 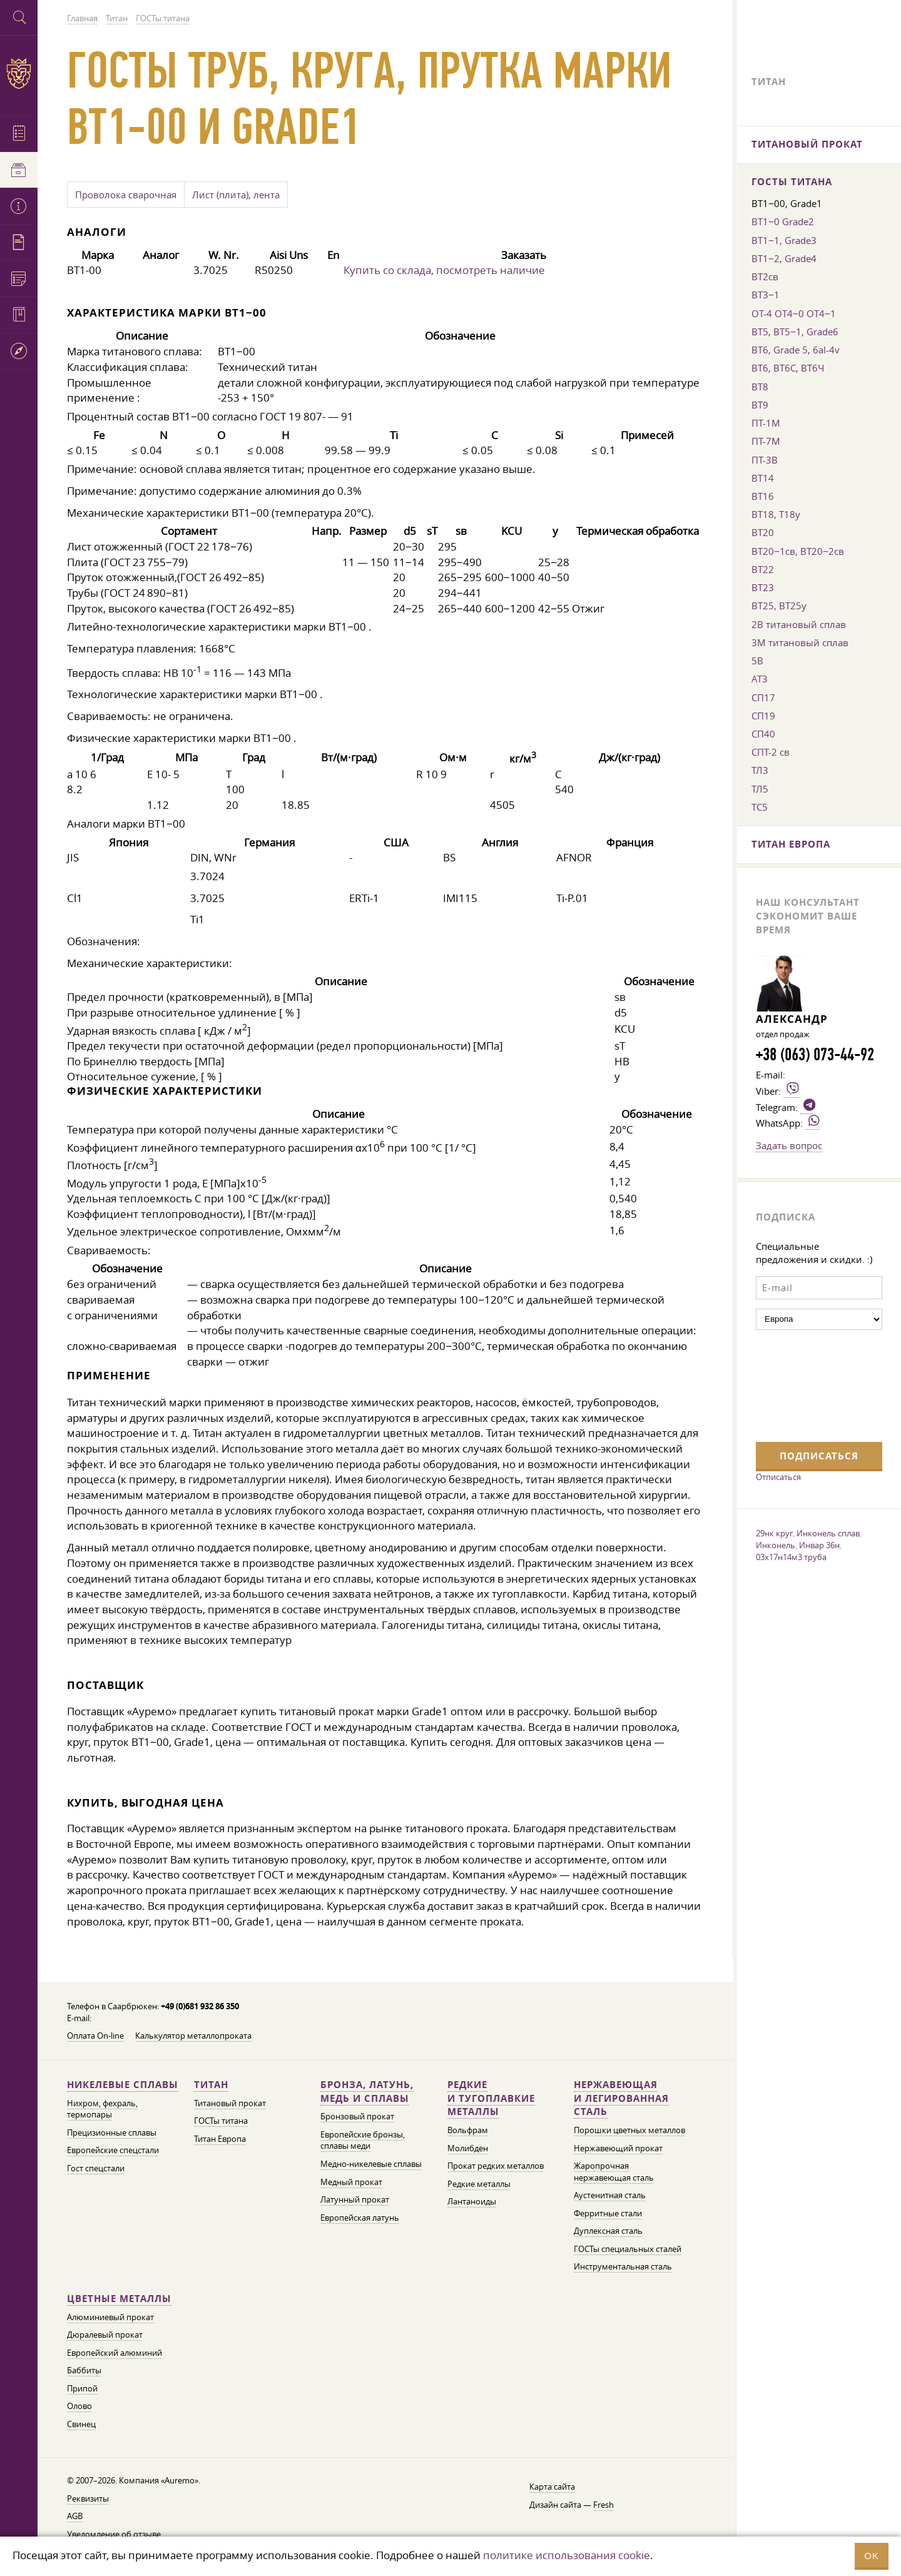 What do you see at coordinates (765, 441) in the screenshot?
I see `ПТ-7М` at bounding box center [765, 441].